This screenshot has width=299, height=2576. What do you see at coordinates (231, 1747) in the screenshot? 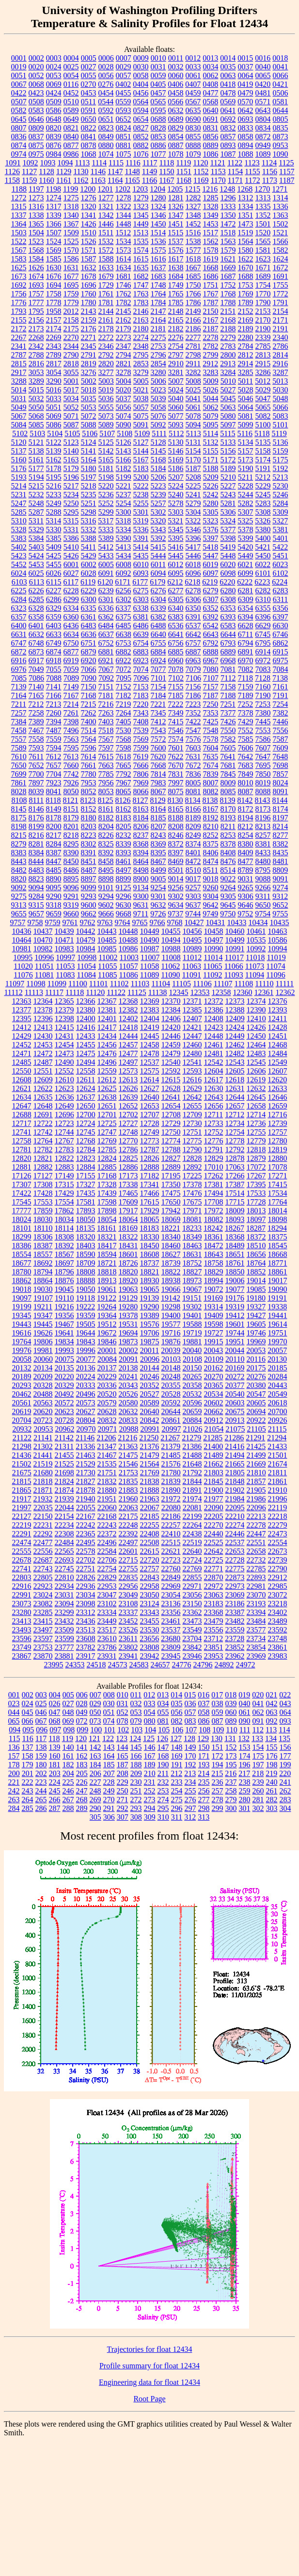
I see `152` at bounding box center [231, 1747].